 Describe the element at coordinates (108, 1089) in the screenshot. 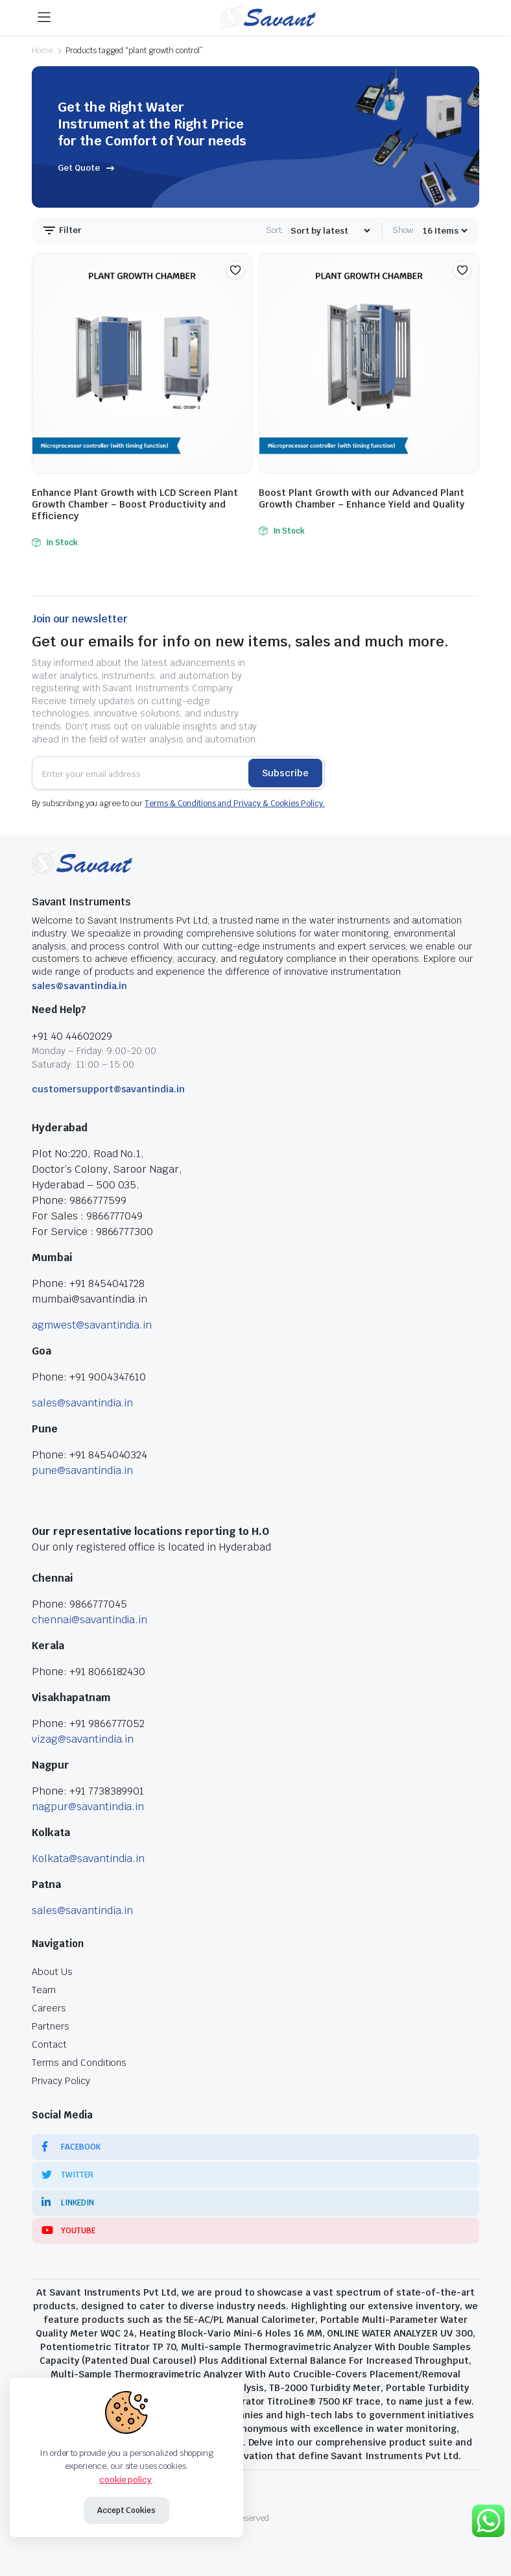

I see `customersupport@savantindia.in` at that location.